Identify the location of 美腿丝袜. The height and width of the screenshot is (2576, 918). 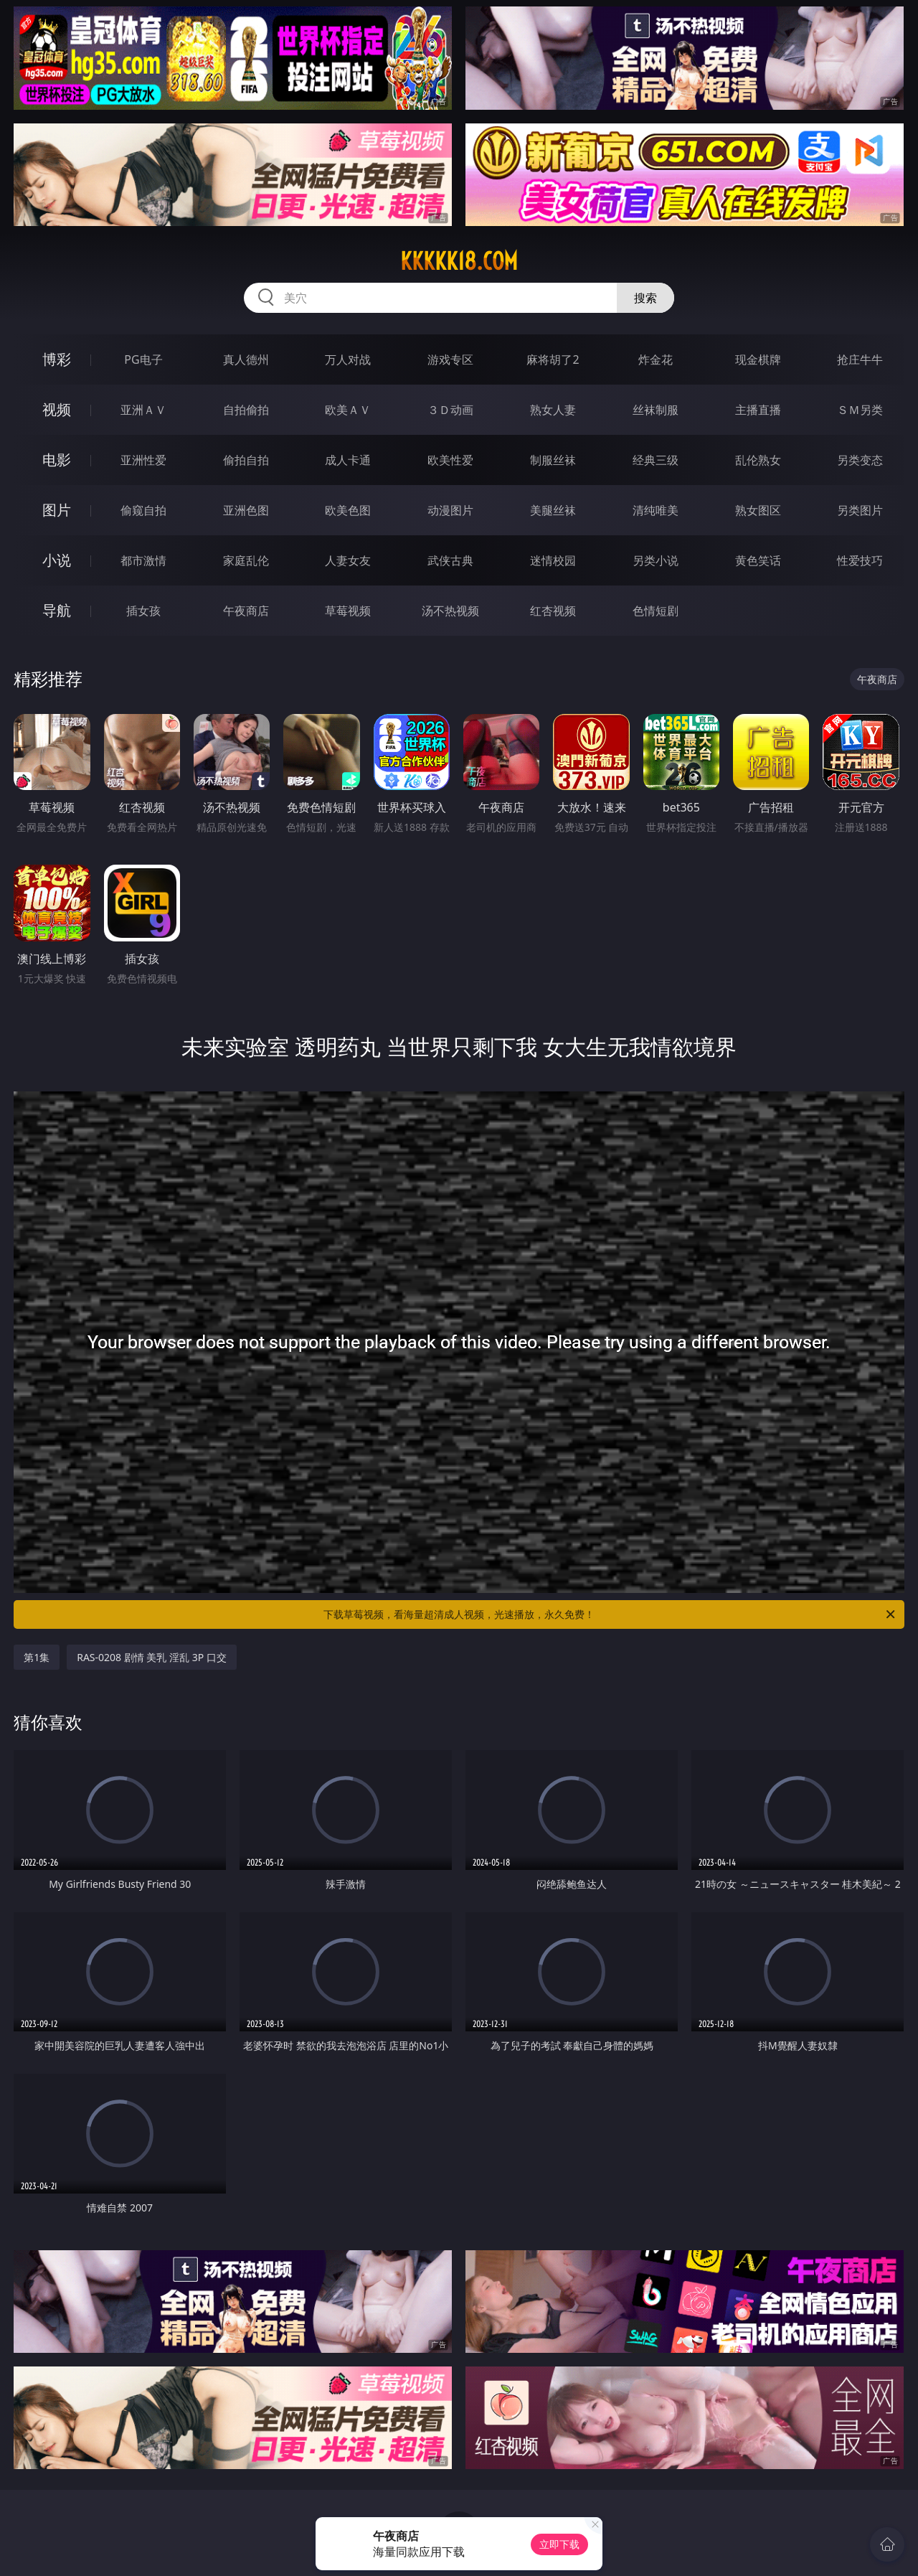
(553, 510).